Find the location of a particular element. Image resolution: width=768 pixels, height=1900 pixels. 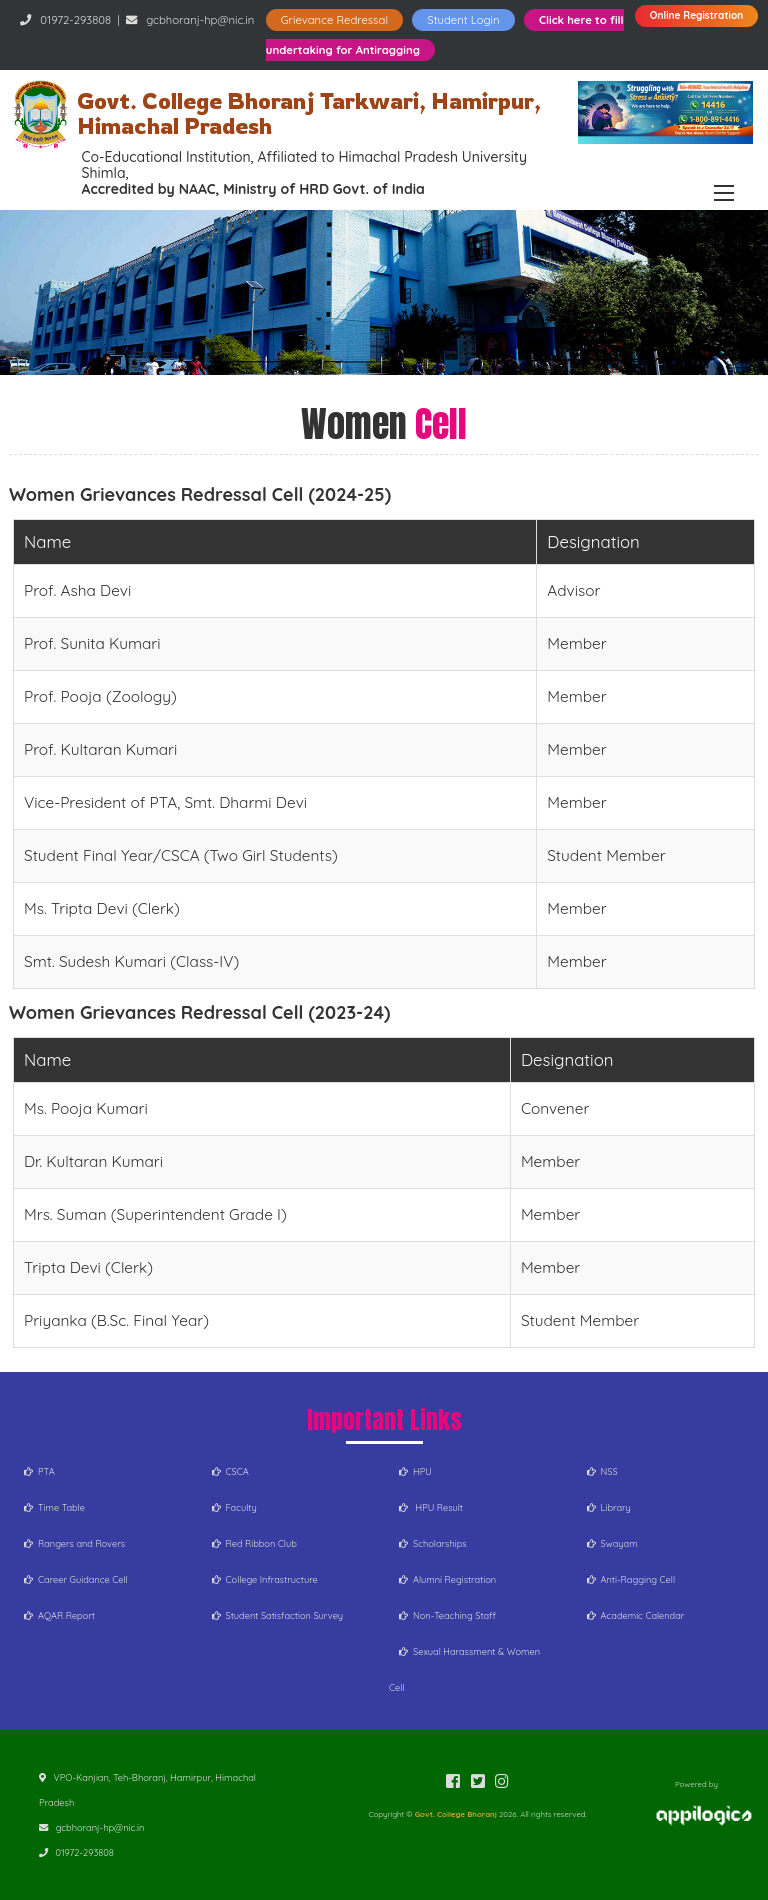

Anti-Ragging Cell is located at coordinates (631, 1579).